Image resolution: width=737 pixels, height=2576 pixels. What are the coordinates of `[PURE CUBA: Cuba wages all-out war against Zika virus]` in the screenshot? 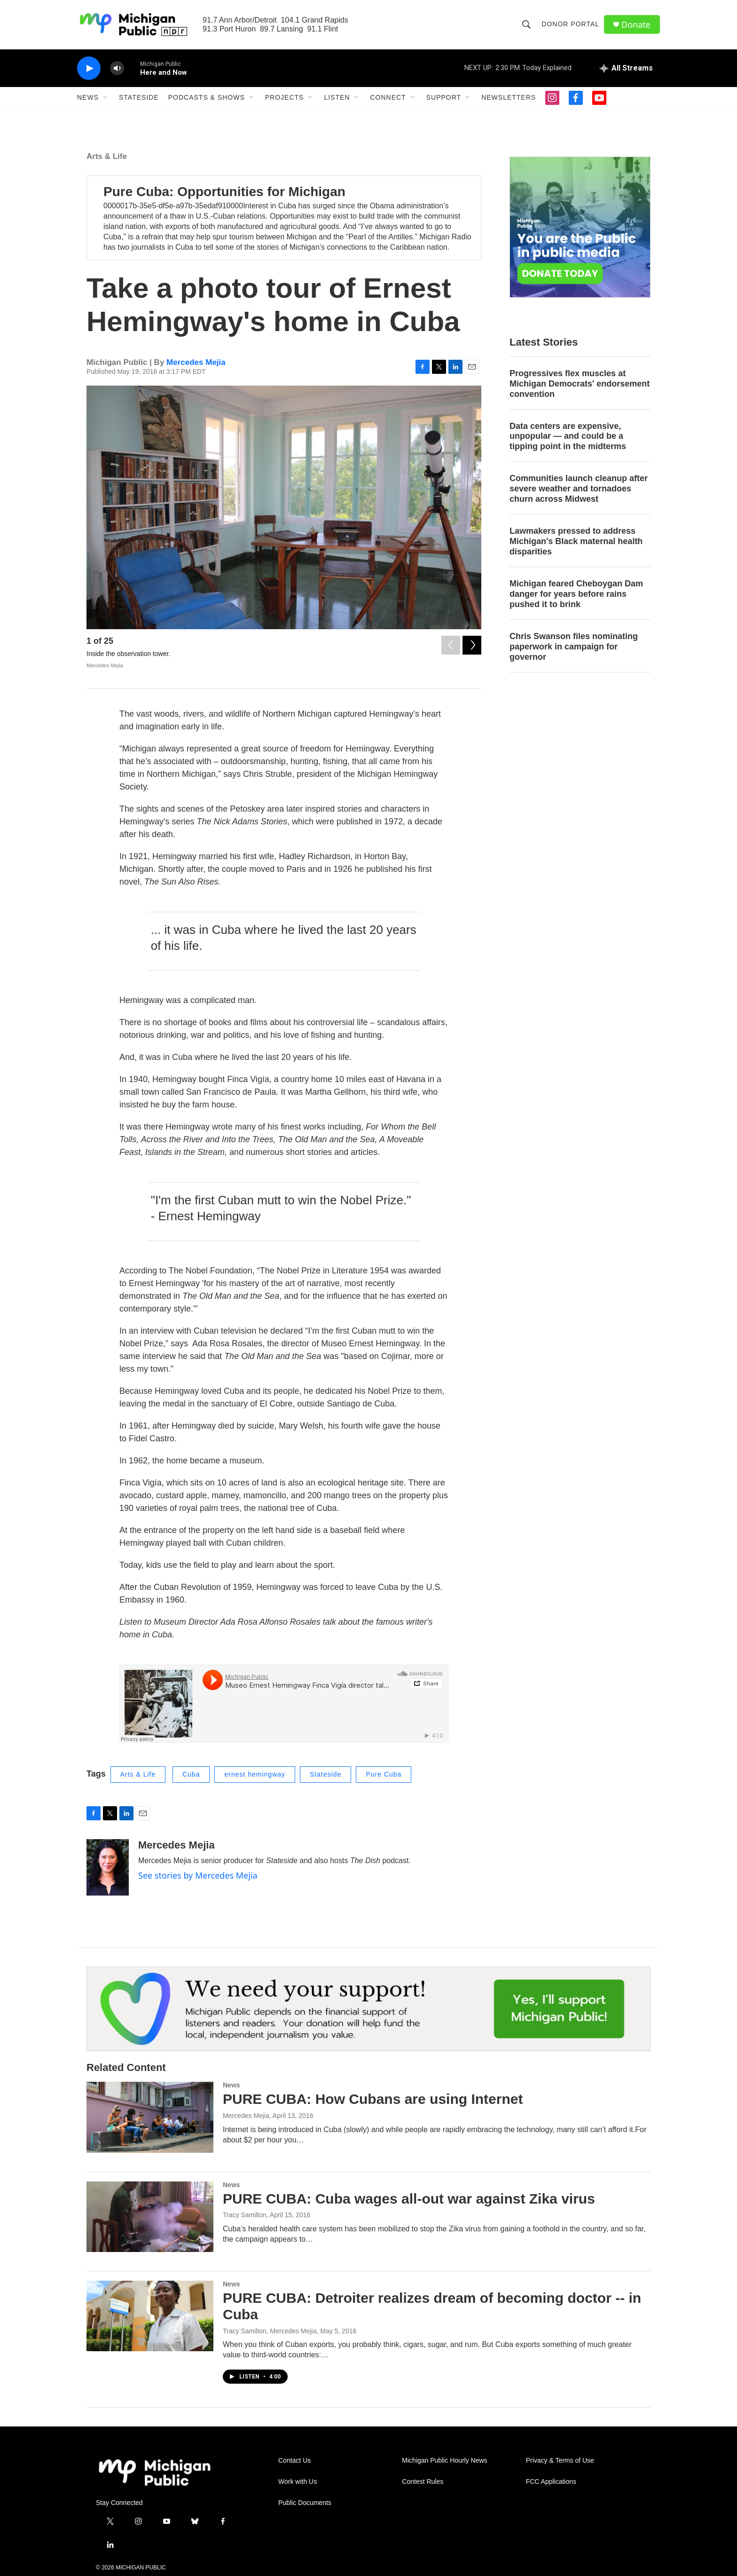 It's located at (149, 2216).